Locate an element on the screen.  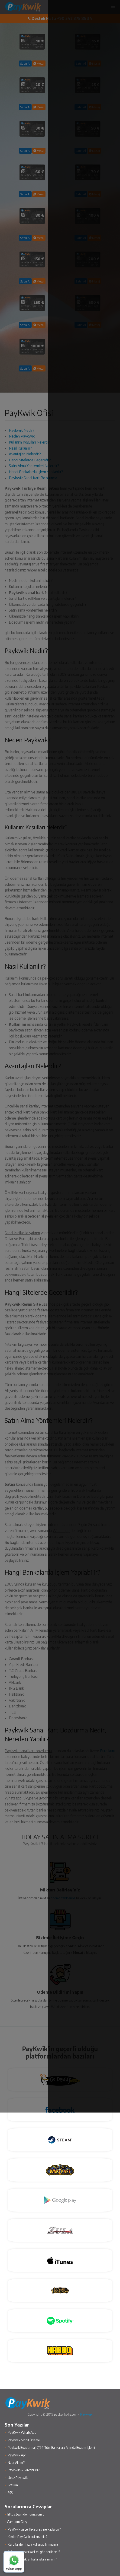
PayKwik WhatsApp is located at coordinates (20, 2432).